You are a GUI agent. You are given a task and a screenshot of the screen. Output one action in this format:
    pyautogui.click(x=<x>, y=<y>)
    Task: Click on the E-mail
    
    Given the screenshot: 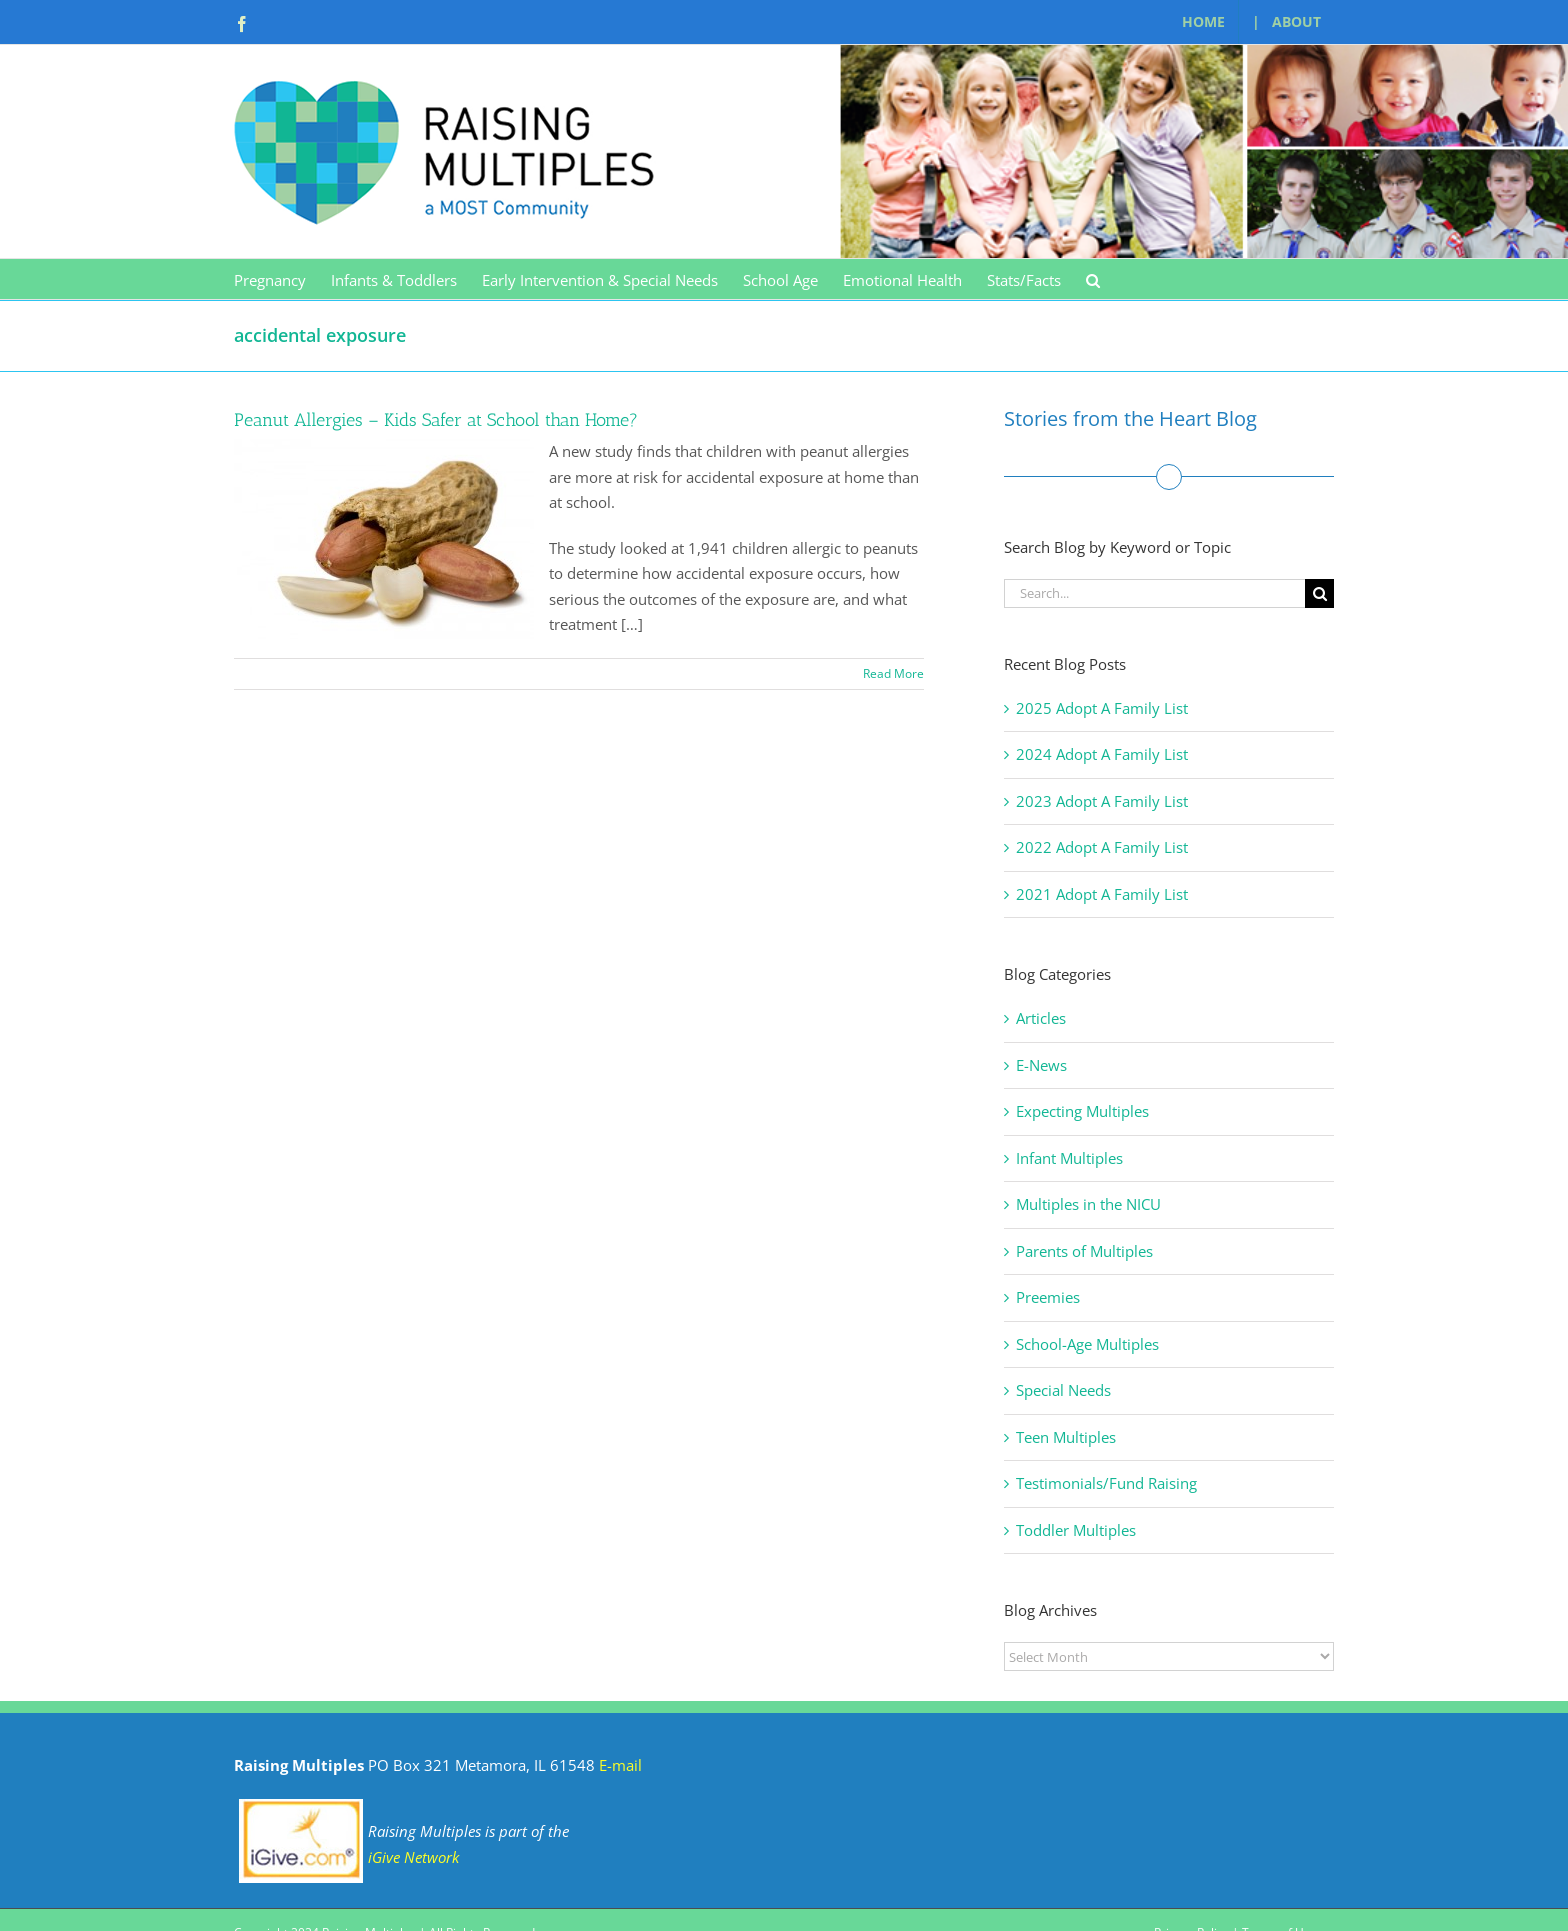 What is the action you would take?
    pyautogui.click(x=620, y=1765)
    